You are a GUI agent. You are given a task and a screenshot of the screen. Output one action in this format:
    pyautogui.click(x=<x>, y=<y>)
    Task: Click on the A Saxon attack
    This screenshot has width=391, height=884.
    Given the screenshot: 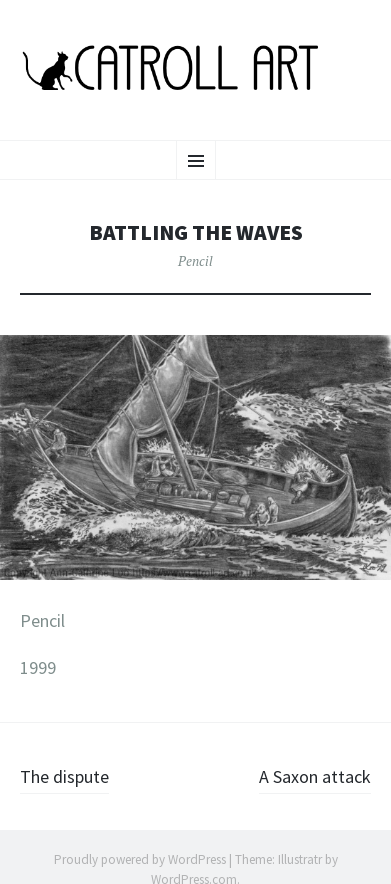 What is the action you would take?
    pyautogui.click(x=315, y=776)
    